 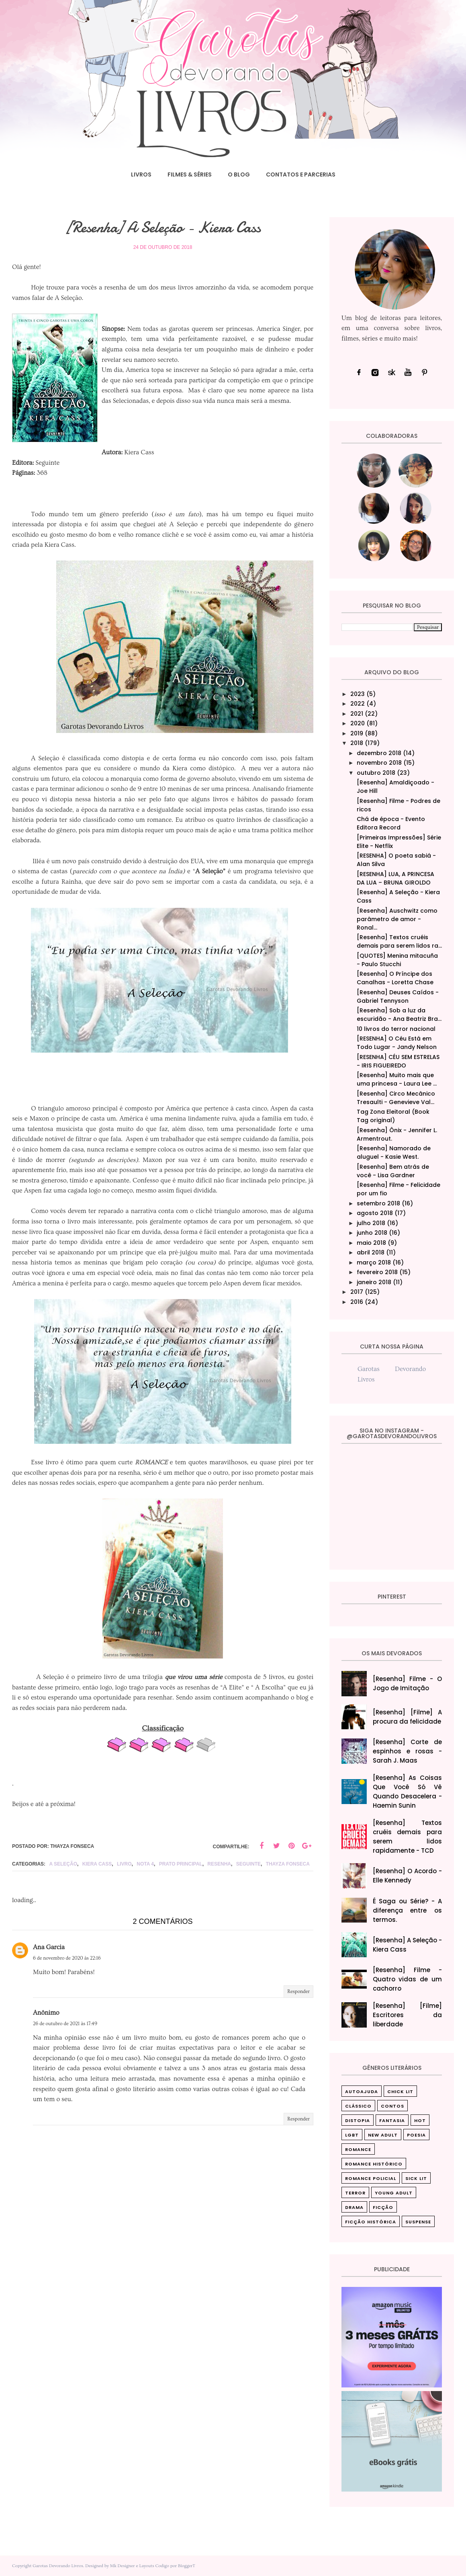 What do you see at coordinates (407, 1979) in the screenshot?
I see `[Resenha] Filme - Quatro vidas de um cachorro` at bounding box center [407, 1979].